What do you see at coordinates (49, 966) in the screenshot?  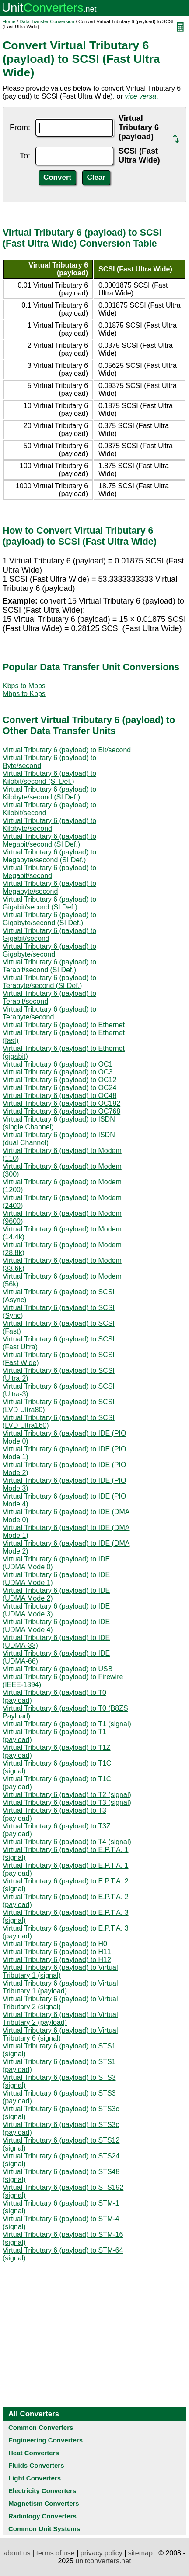 I see `Virtual Tributary 6 (payload) to Terabit/second (SI Def.)` at bounding box center [49, 966].